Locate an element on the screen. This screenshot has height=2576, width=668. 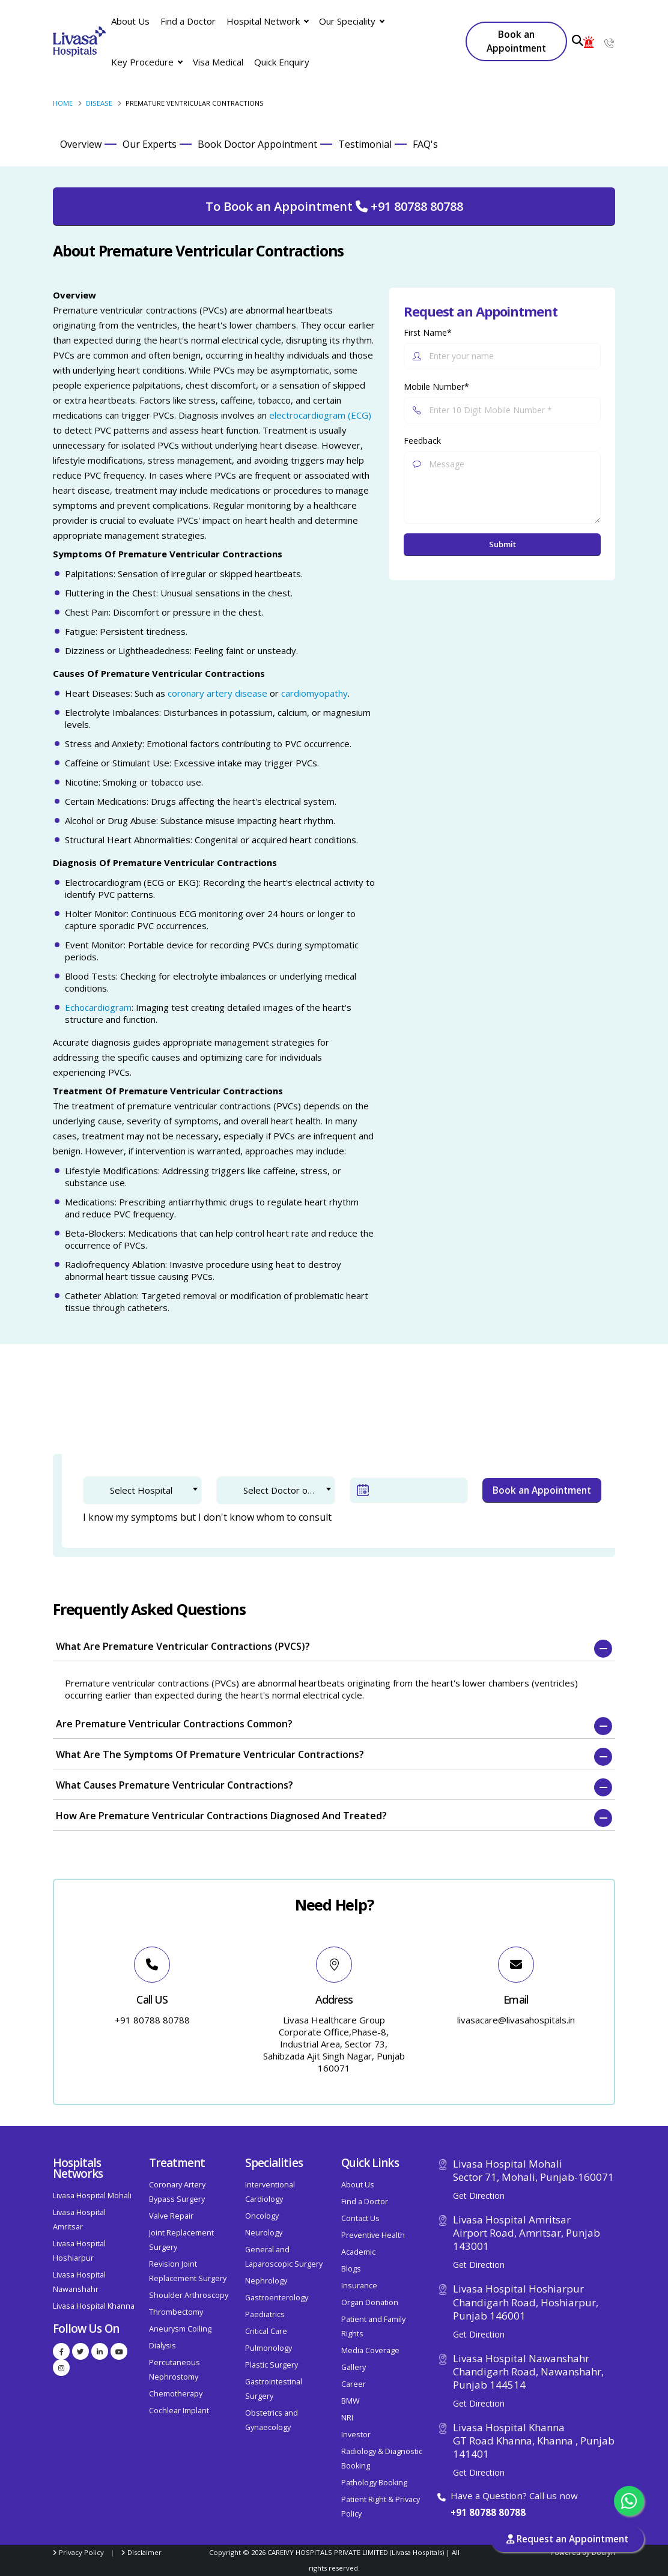
Feedback is located at coordinates (422, 440).